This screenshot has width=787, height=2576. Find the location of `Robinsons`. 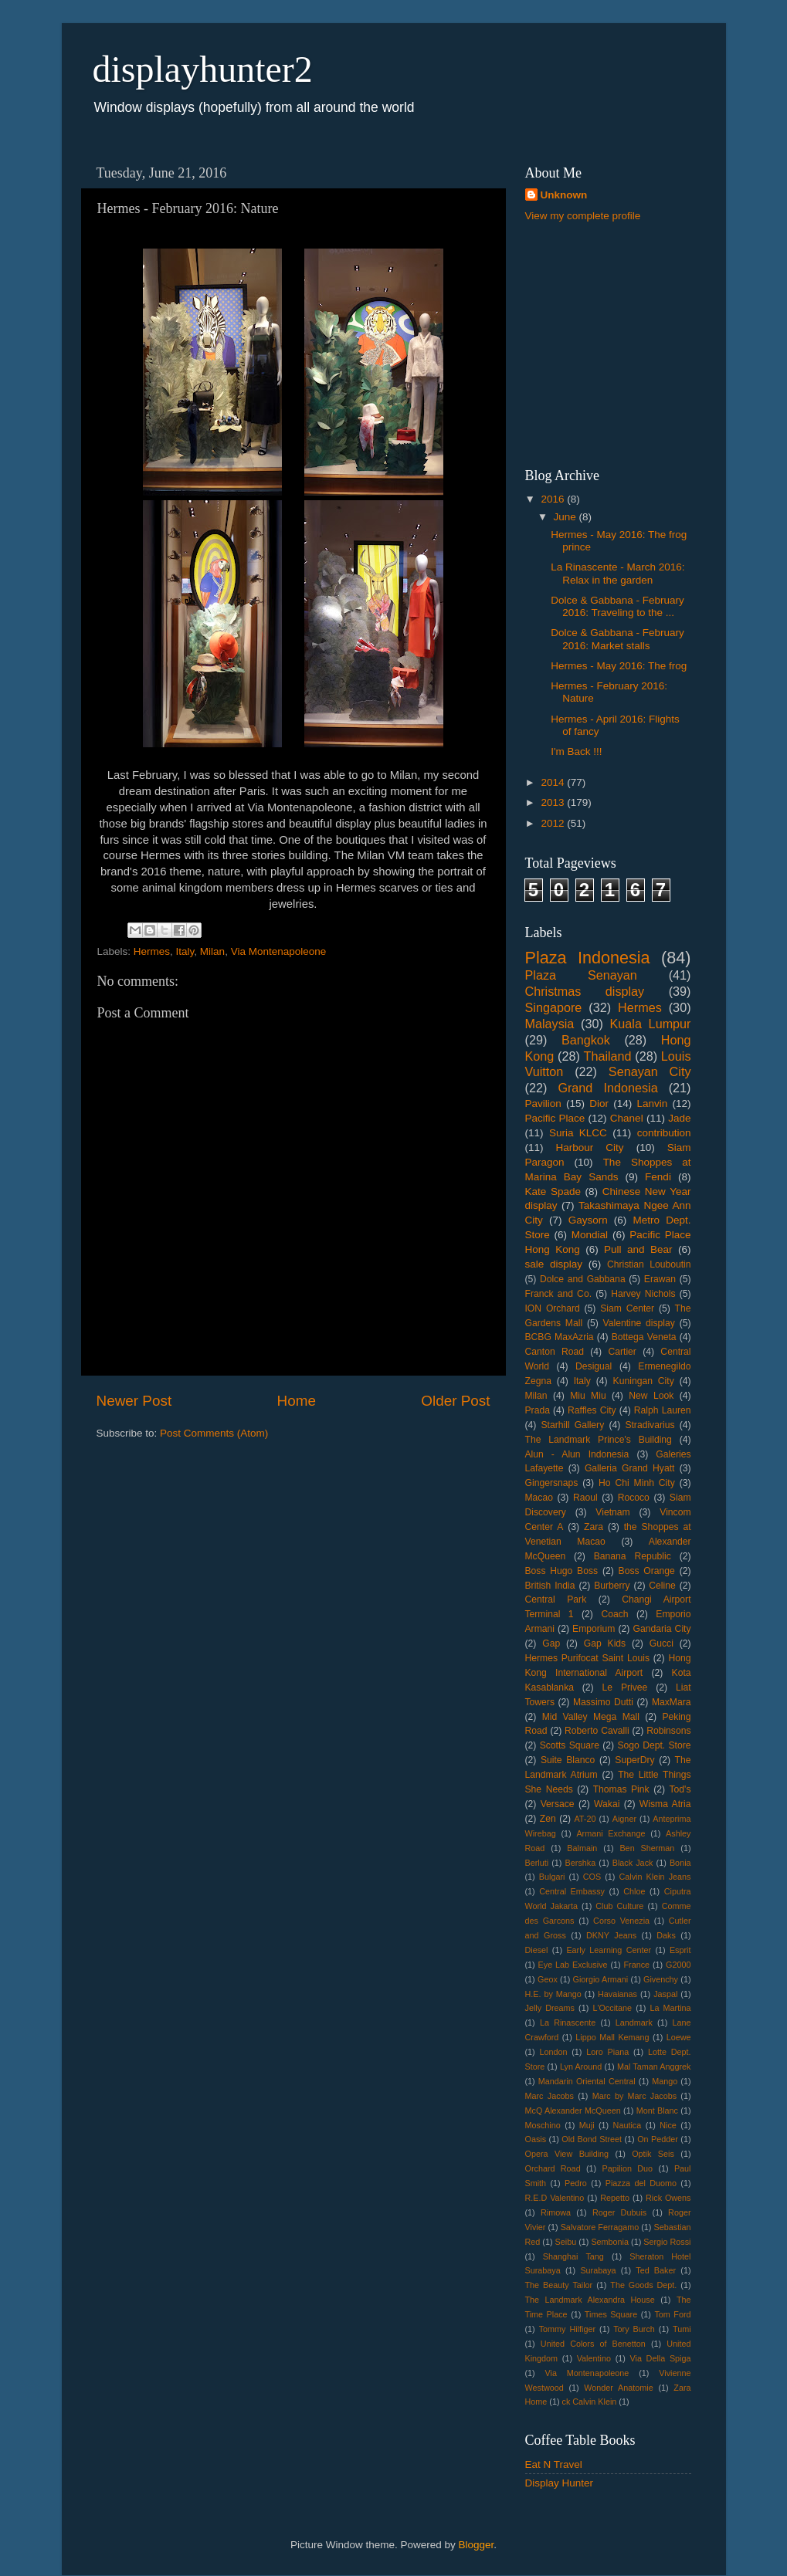

Robinsons is located at coordinates (668, 1730).